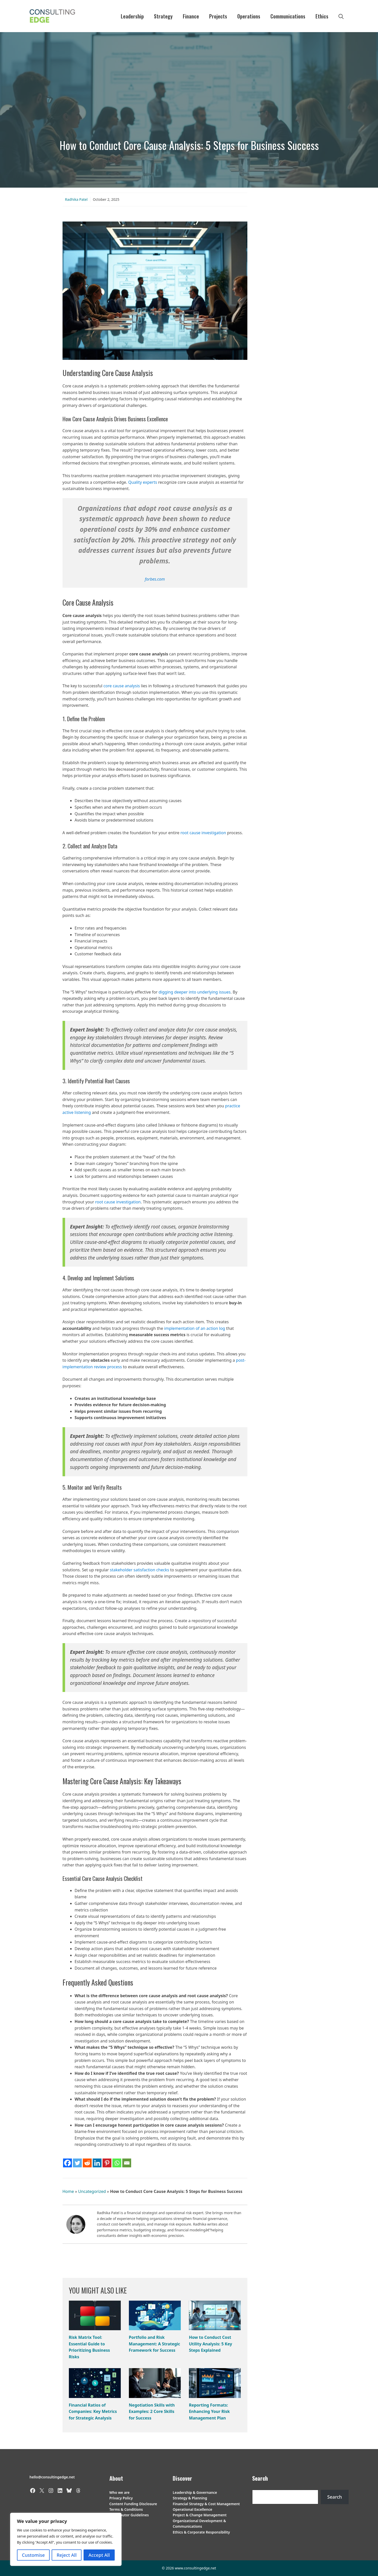  What do you see at coordinates (66, 2539) in the screenshot?
I see `[region]` at bounding box center [66, 2539].